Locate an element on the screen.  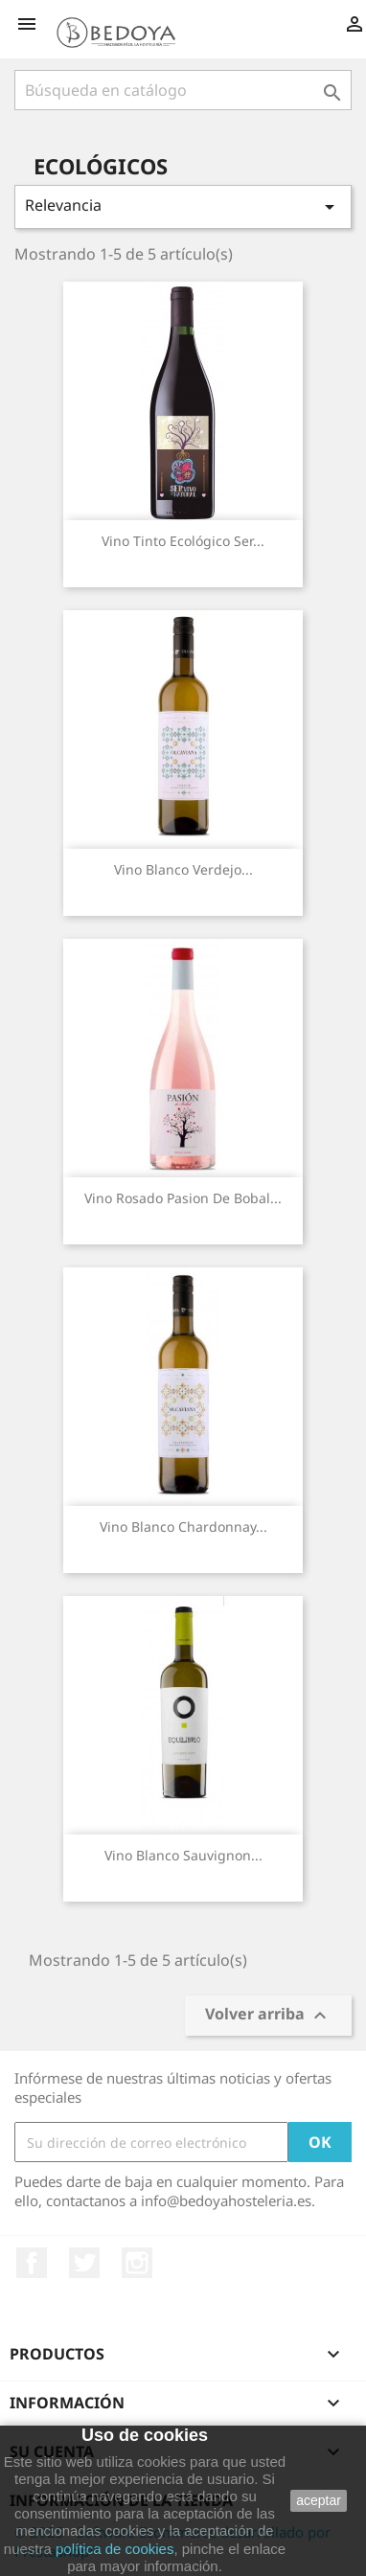
Vino Blanco Chardonnay... is located at coordinates (183, 1526).